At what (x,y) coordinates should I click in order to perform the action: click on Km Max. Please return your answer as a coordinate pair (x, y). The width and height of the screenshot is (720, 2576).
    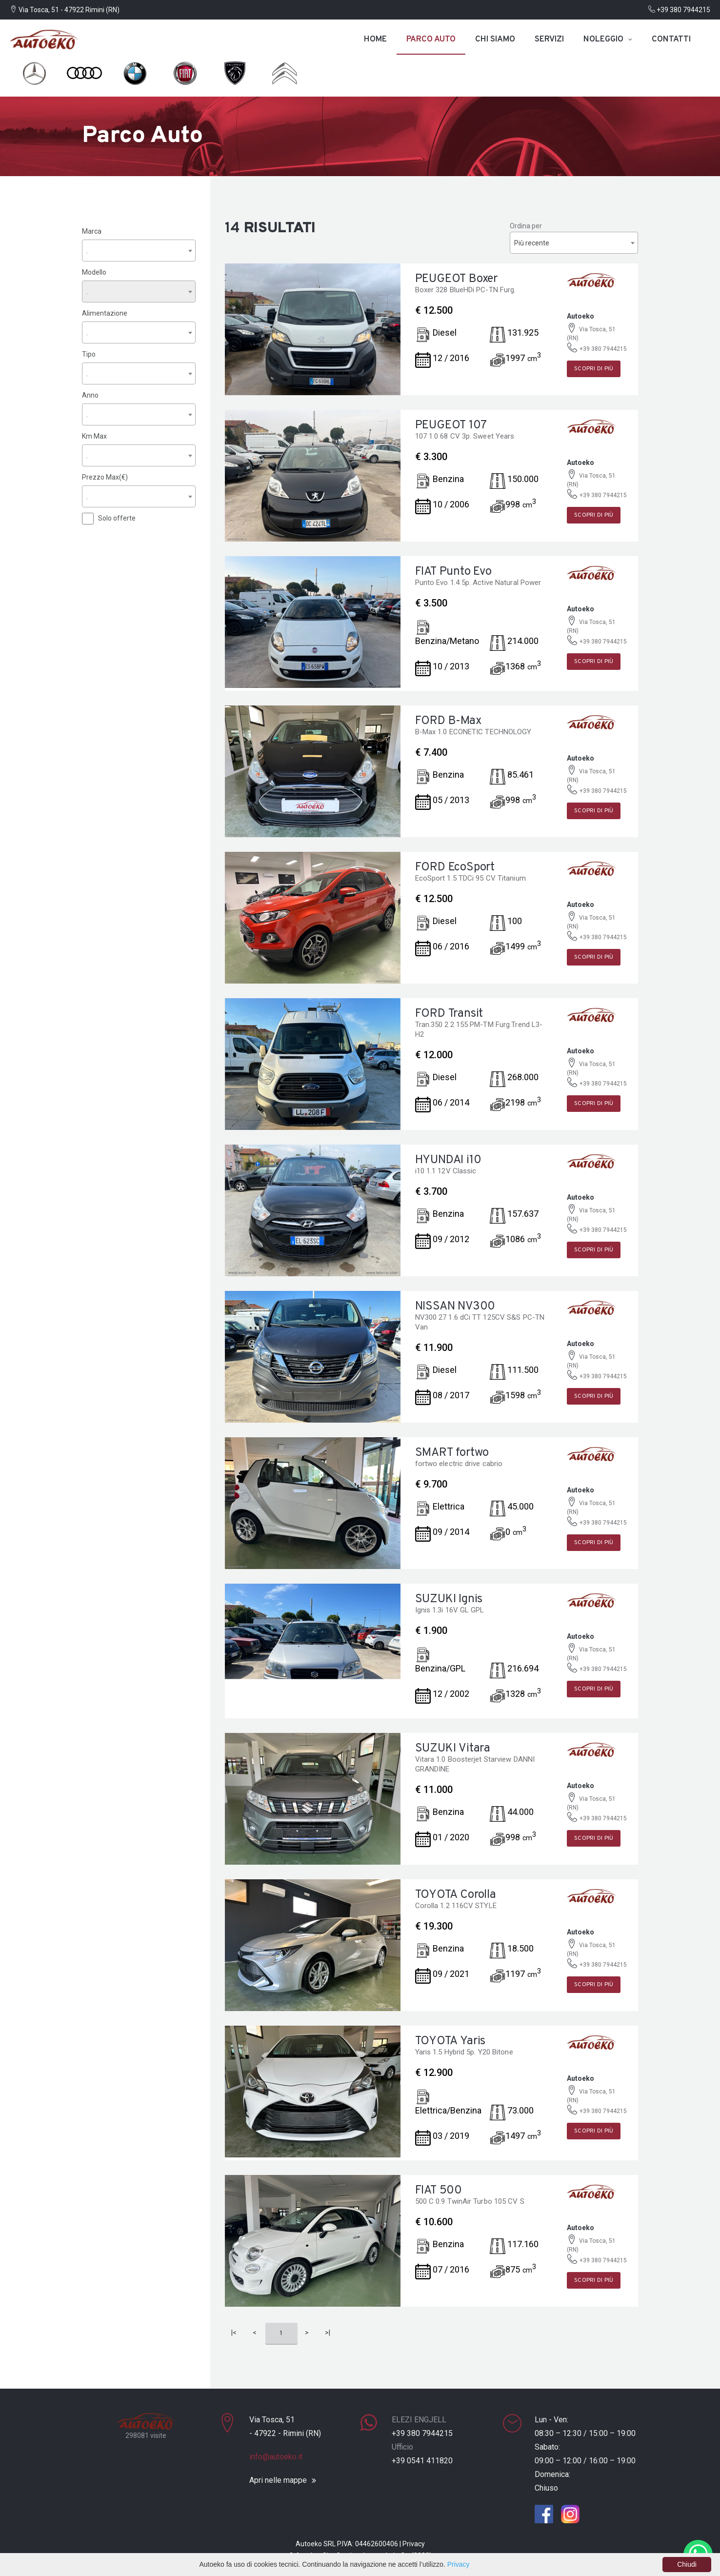
    Looking at the image, I should click on (94, 436).